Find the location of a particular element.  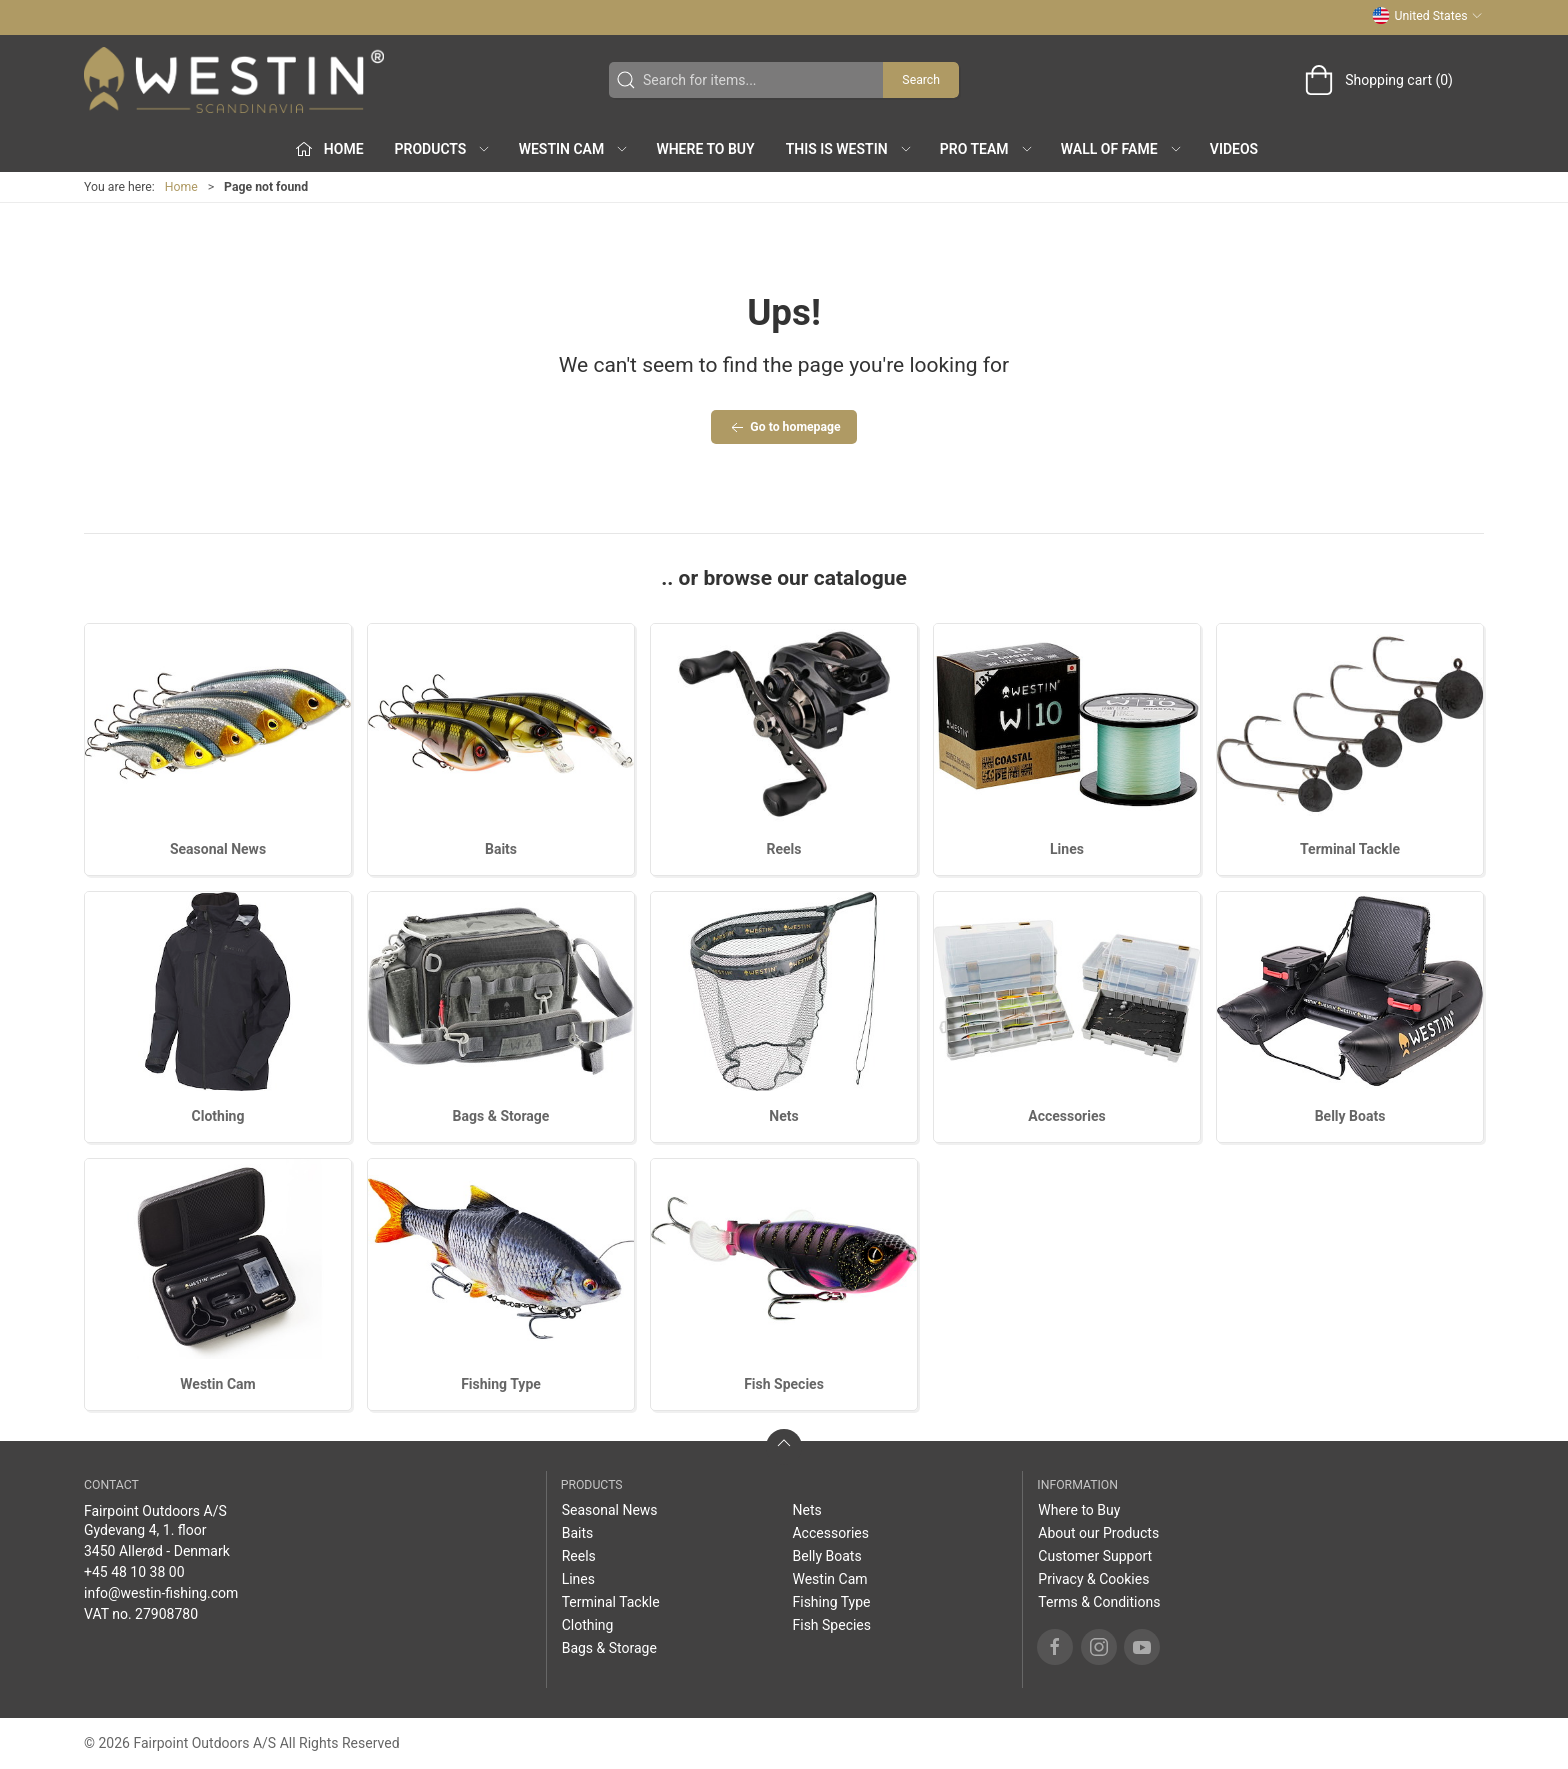

Search is located at coordinates (921, 80).